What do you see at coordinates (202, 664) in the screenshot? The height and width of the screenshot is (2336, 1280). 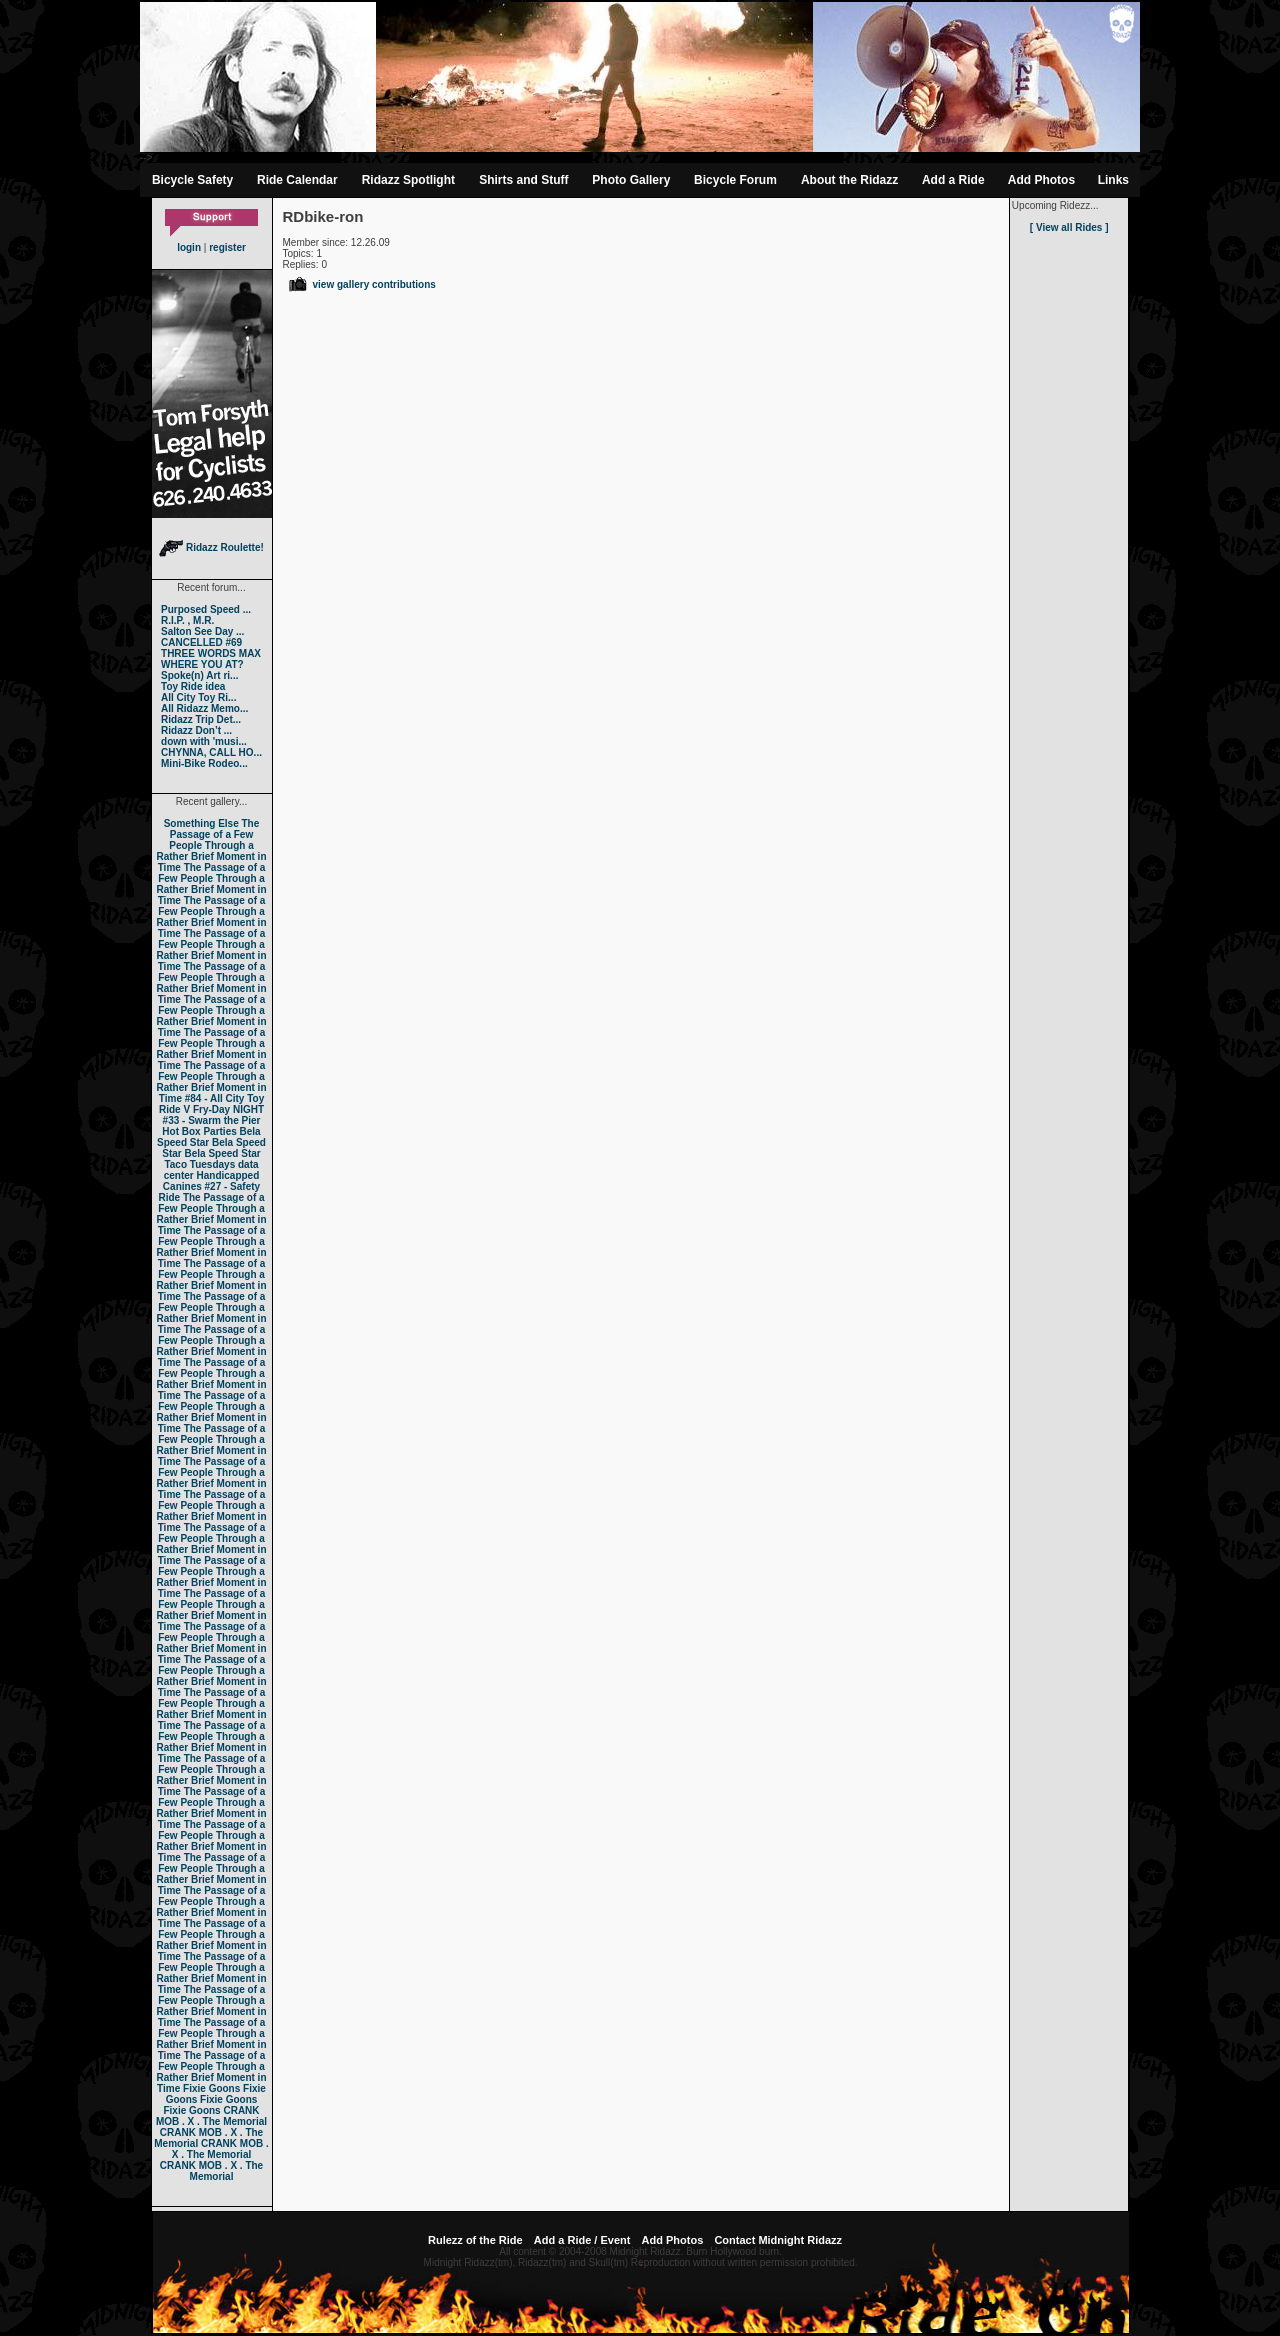 I see `WHERE YOU AT?` at bounding box center [202, 664].